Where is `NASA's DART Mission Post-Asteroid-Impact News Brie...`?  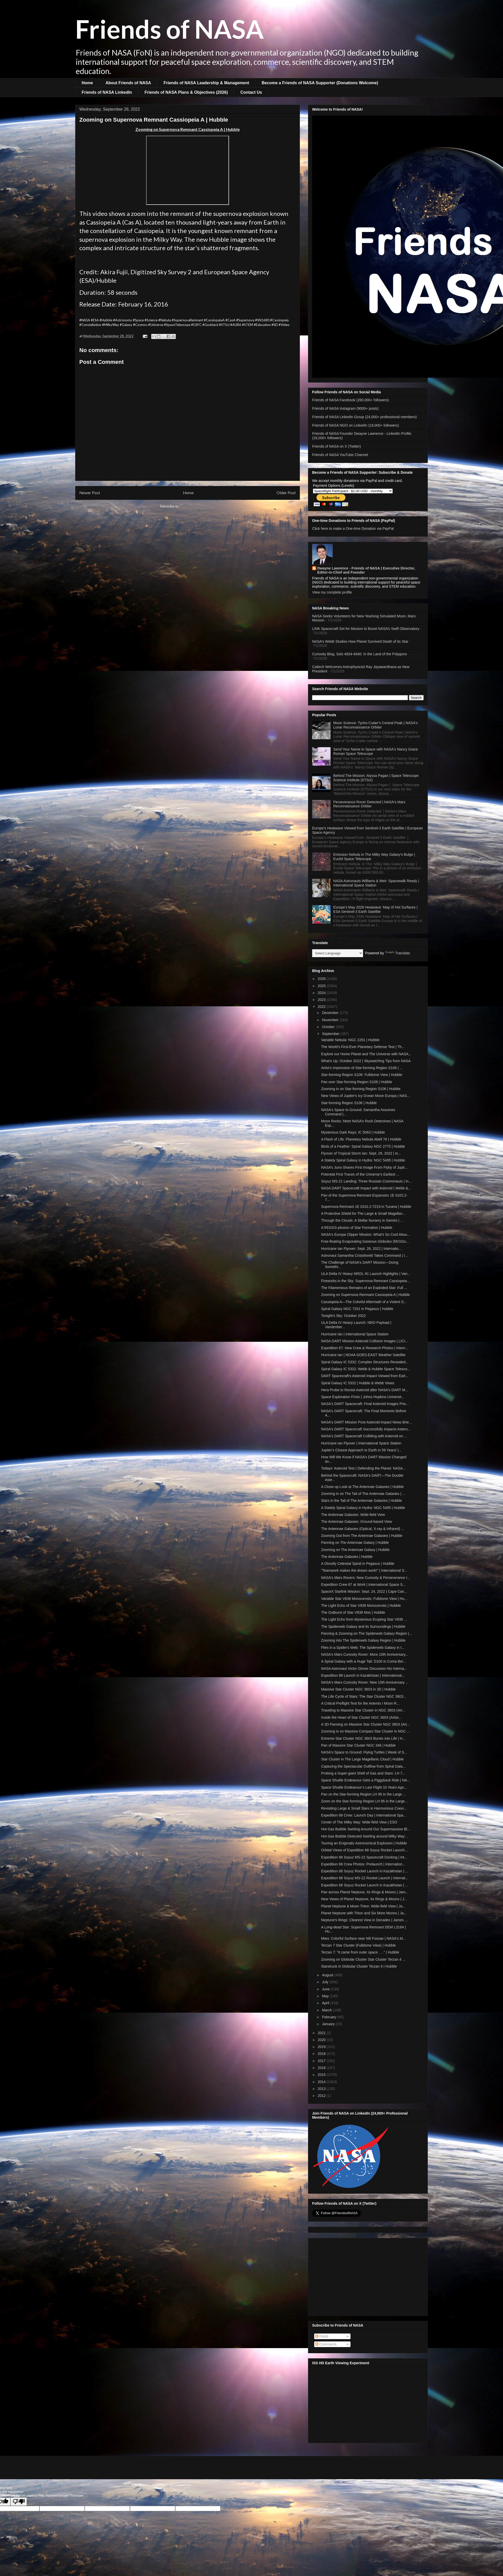 NASA's DART Mission Post-Asteroid-Impact News Brie... is located at coordinates (366, 1422).